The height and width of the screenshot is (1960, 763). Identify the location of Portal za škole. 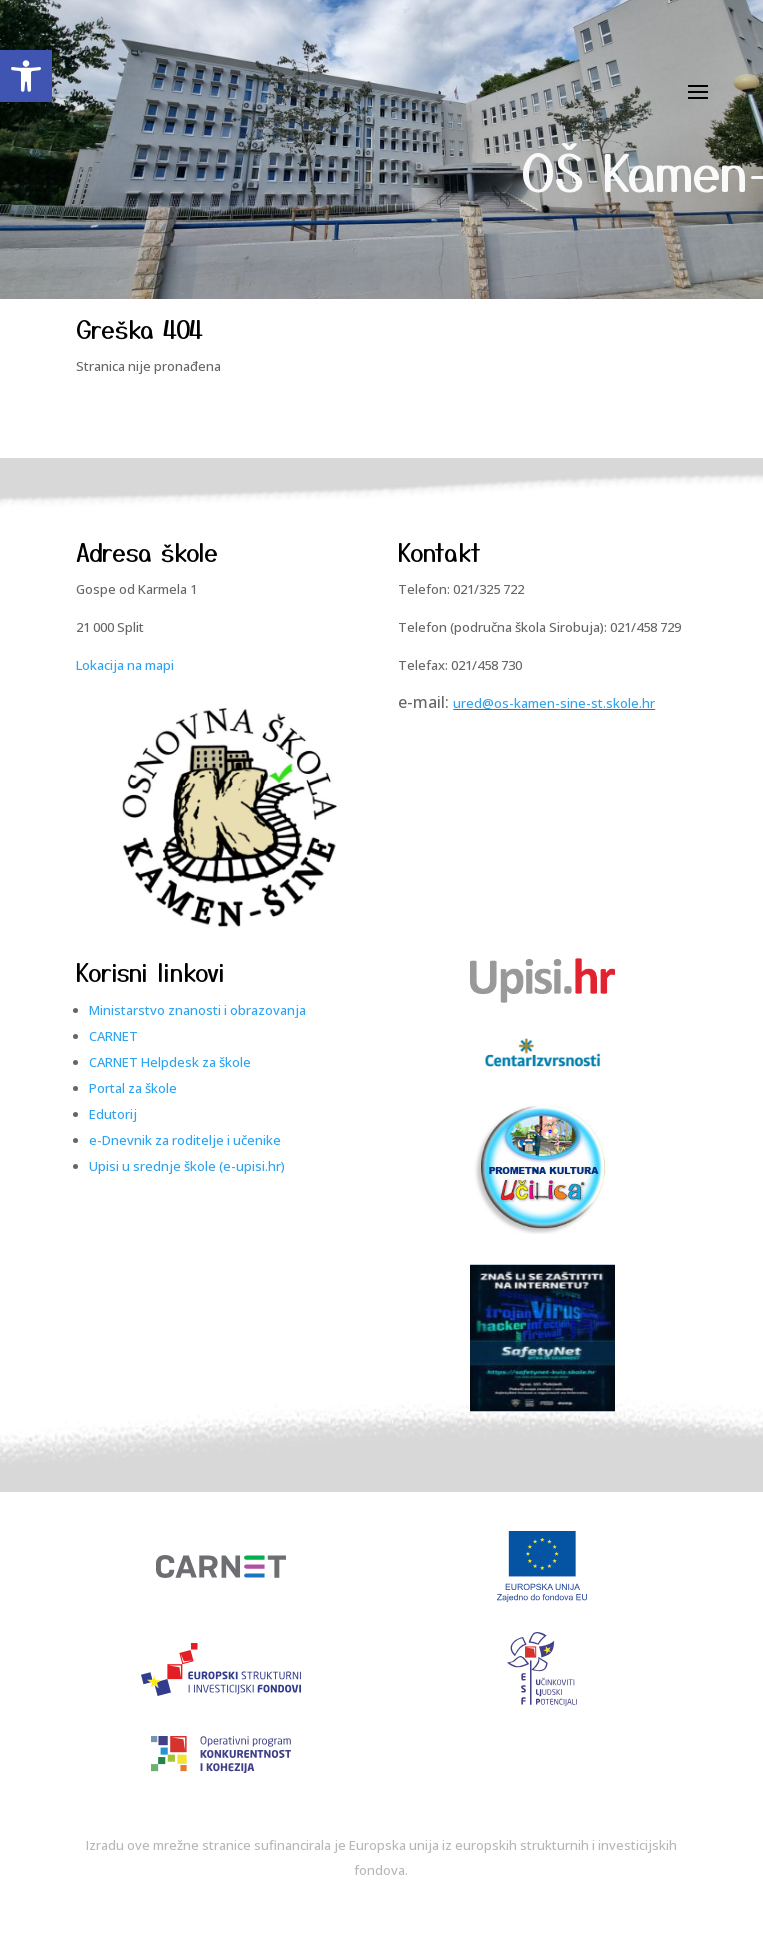
(133, 1088).